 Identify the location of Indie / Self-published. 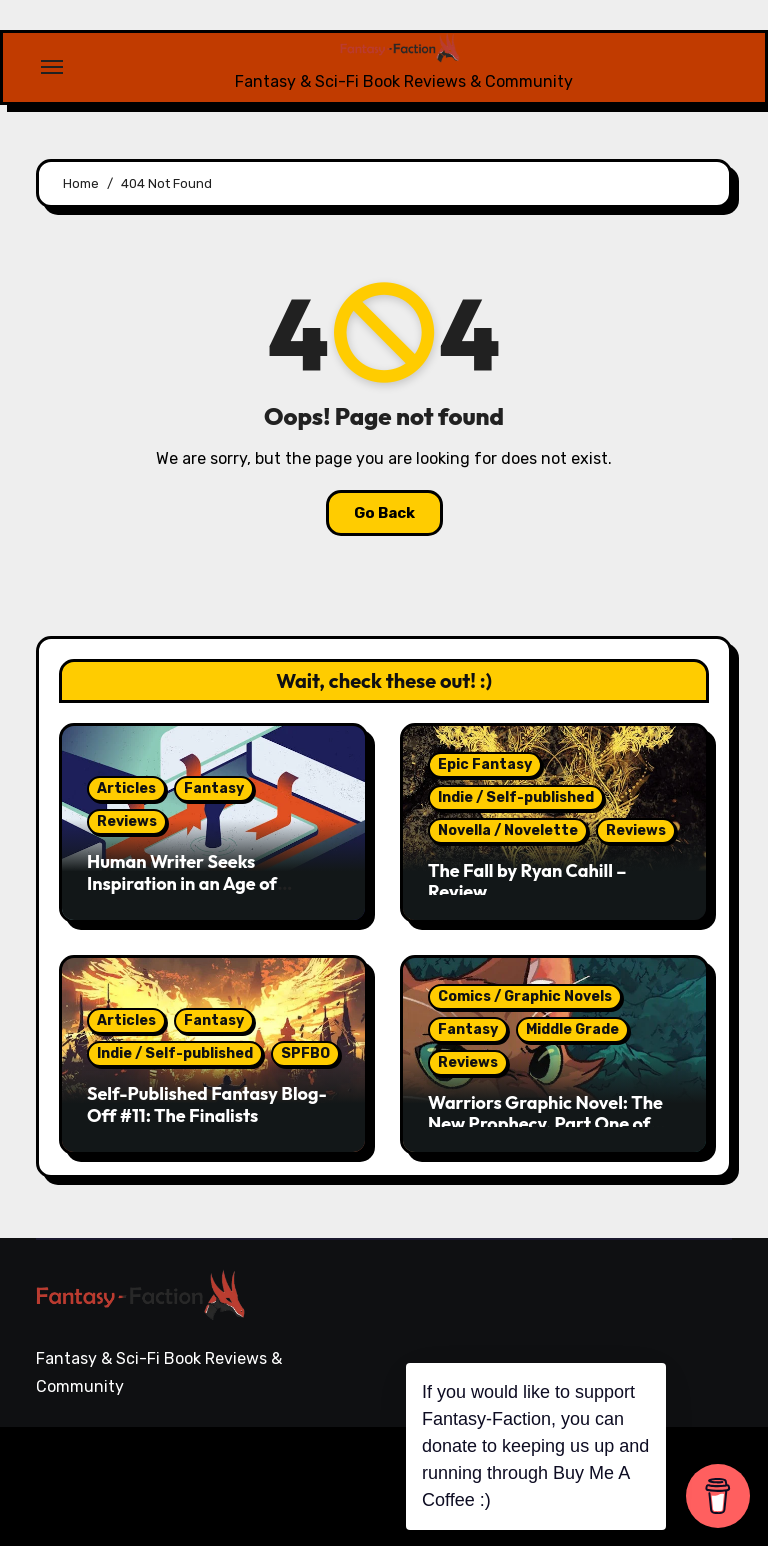
(516, 797).